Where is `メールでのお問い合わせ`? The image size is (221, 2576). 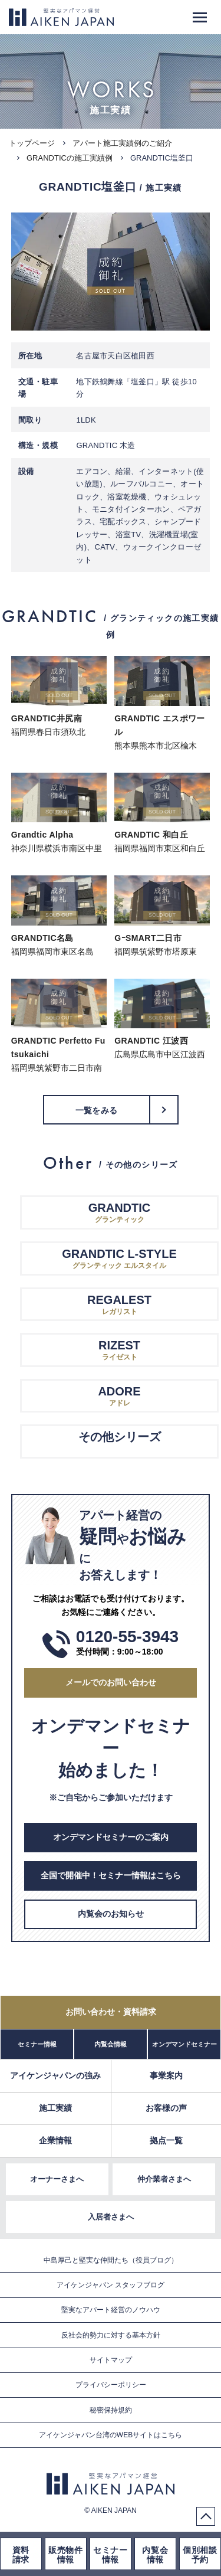 メールでのお問い合わせ is located at coordinates (110, 1682).